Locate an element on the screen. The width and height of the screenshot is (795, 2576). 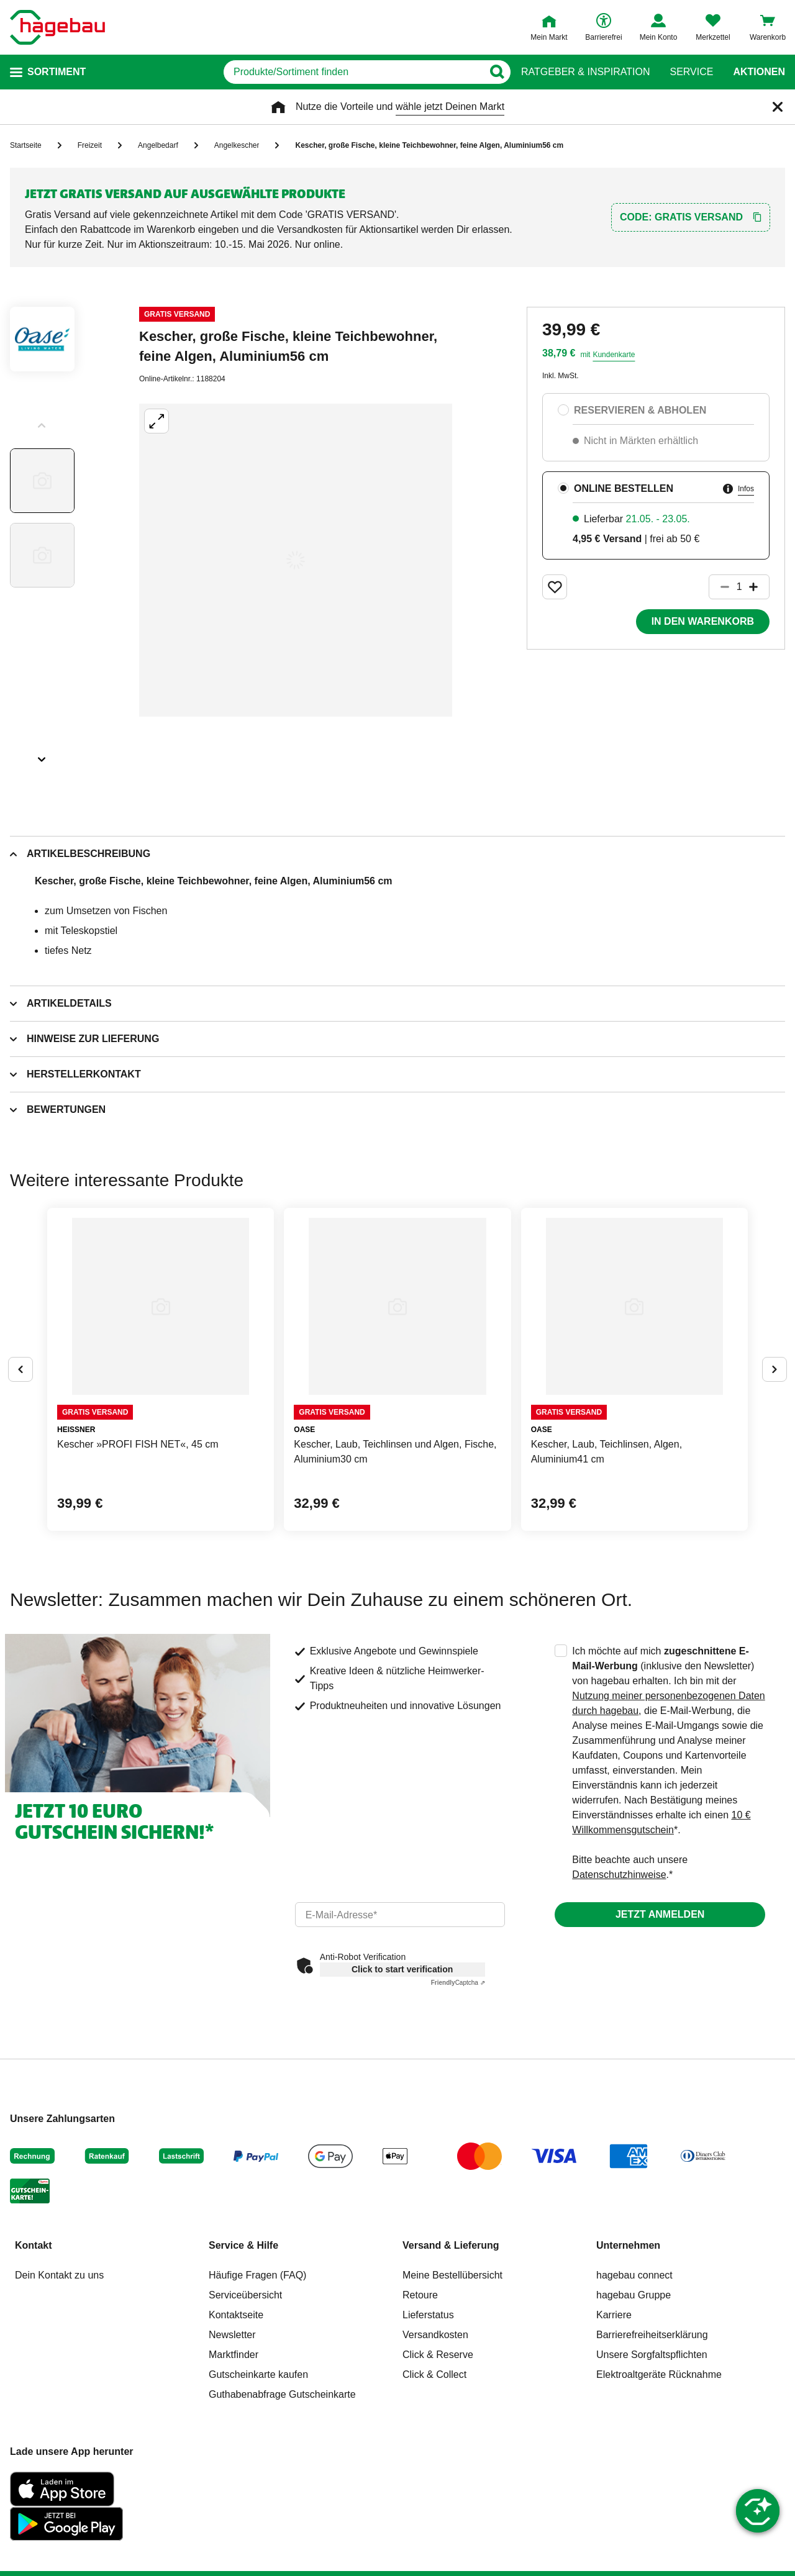
Meine Bestellübersicht is located at coordinates (452, 2275).